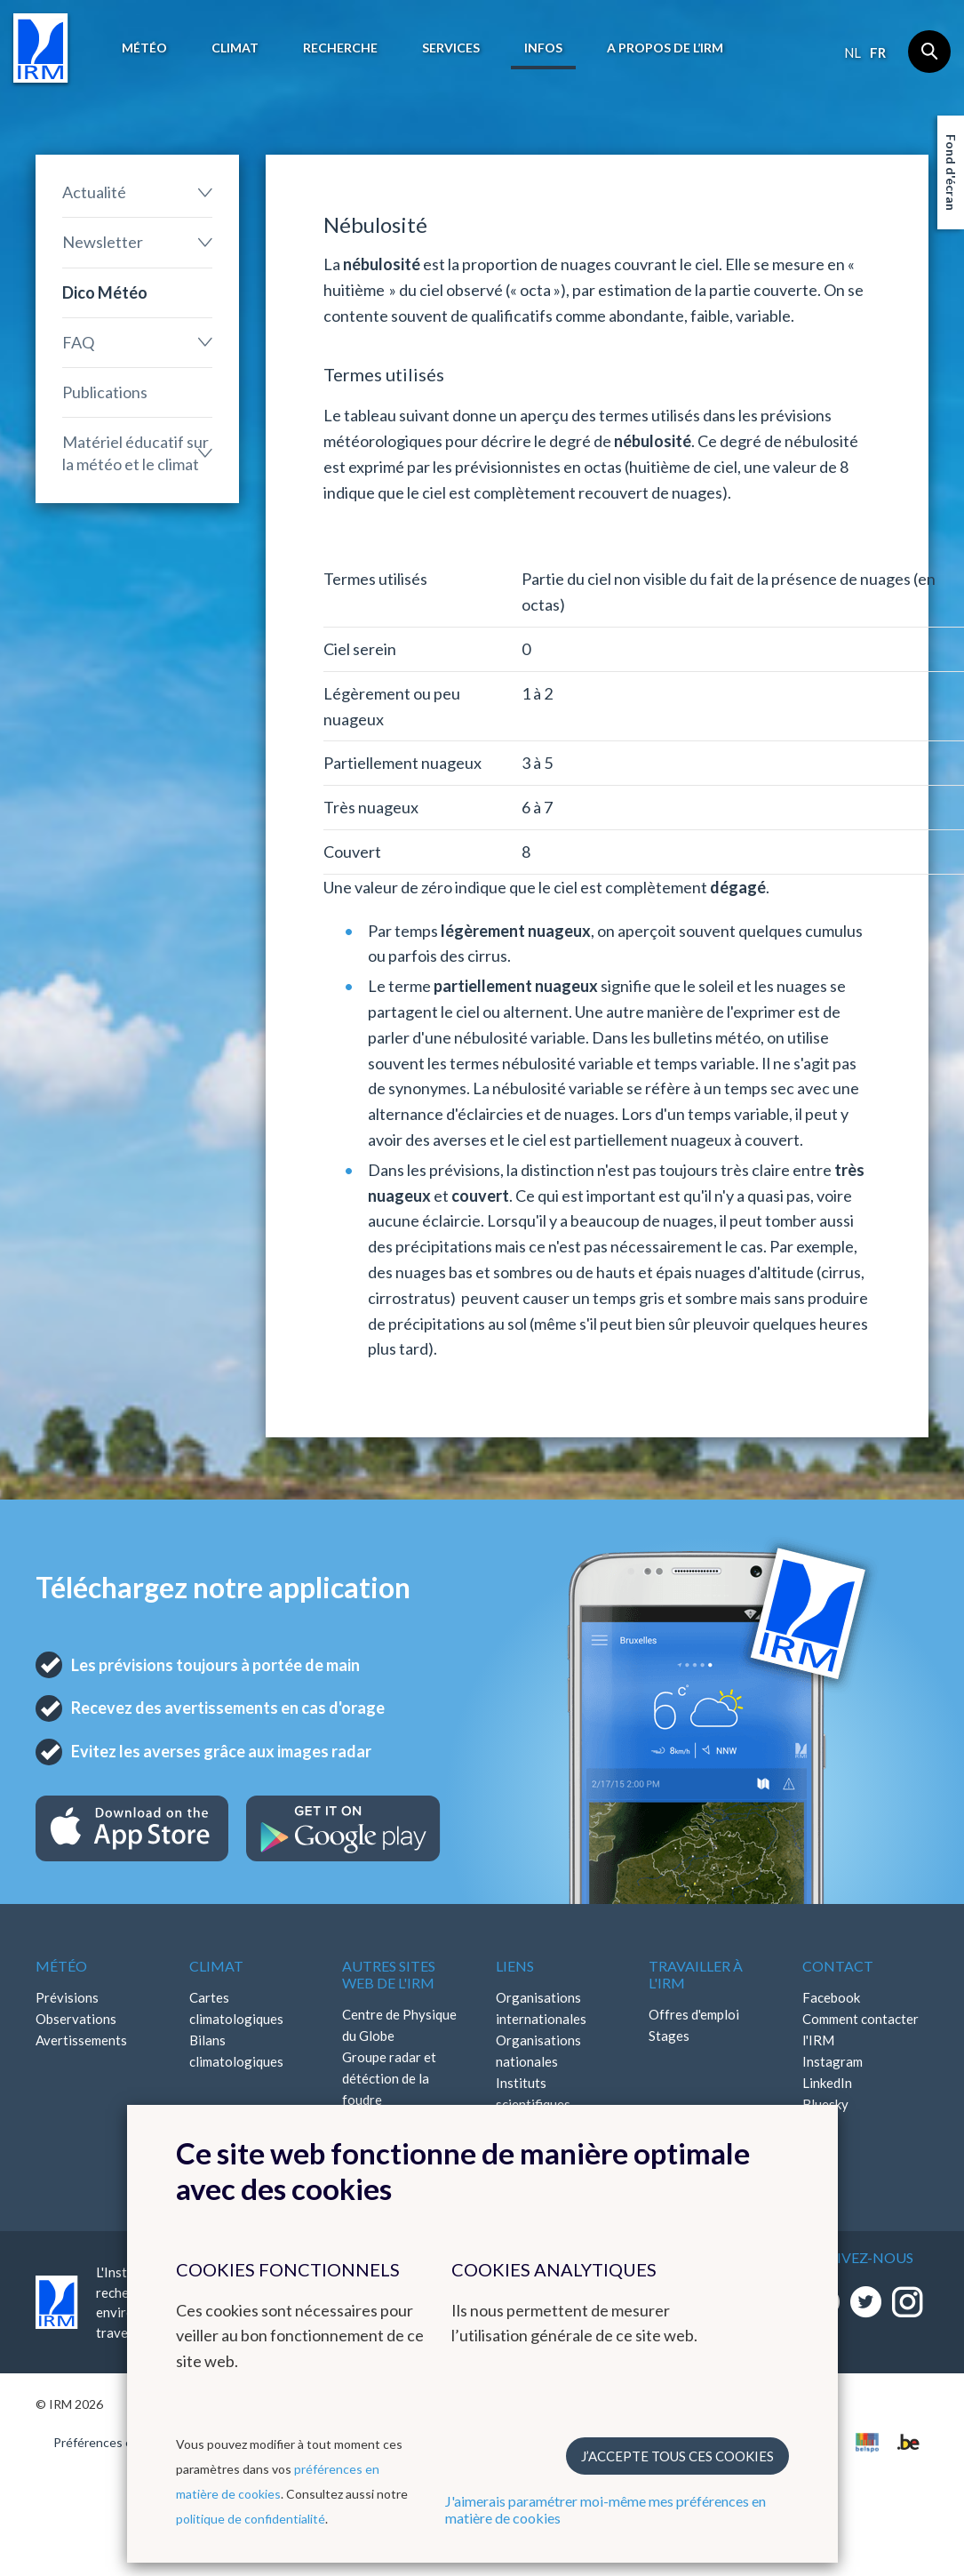  I want to click on A propos de l’IRM, so click(665, 47).